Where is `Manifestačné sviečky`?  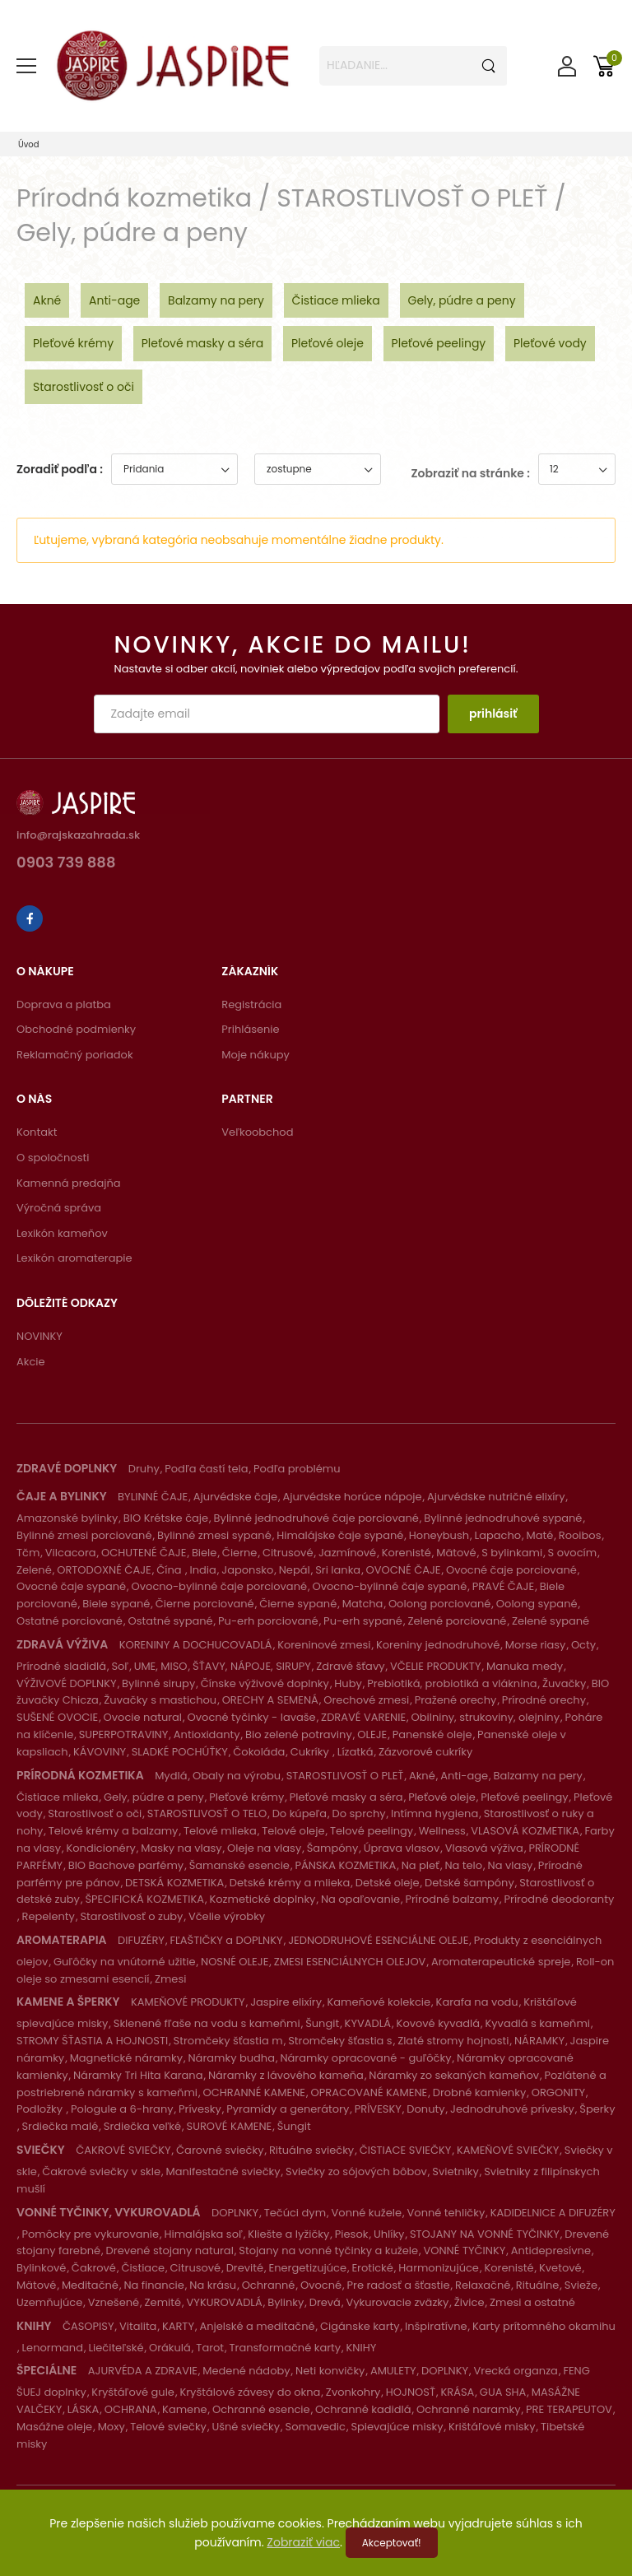 Manifestačné sviečky is located at coordinates (222, 2171).